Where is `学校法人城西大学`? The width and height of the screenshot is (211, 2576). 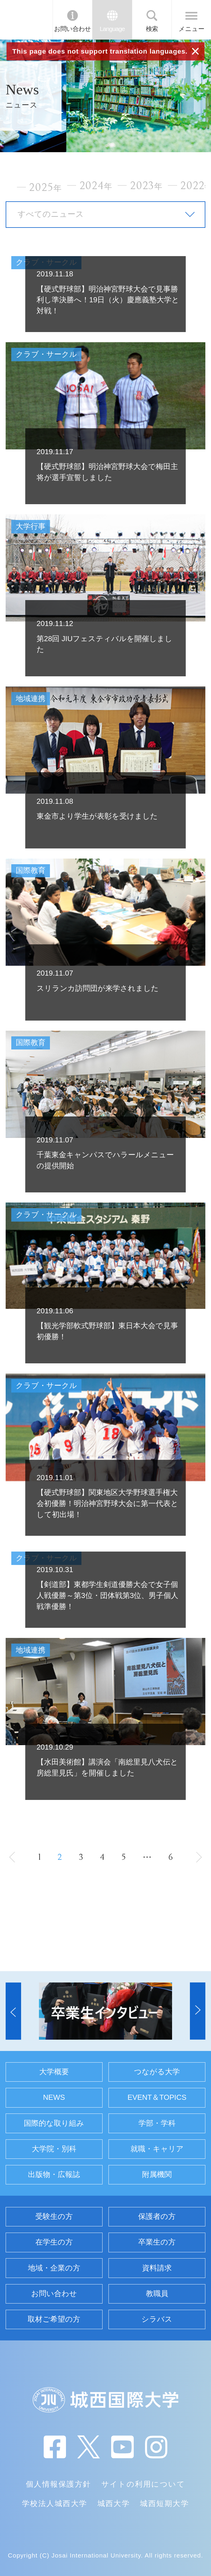
学校法人城西大学 is located at coordinates (54, 2503).